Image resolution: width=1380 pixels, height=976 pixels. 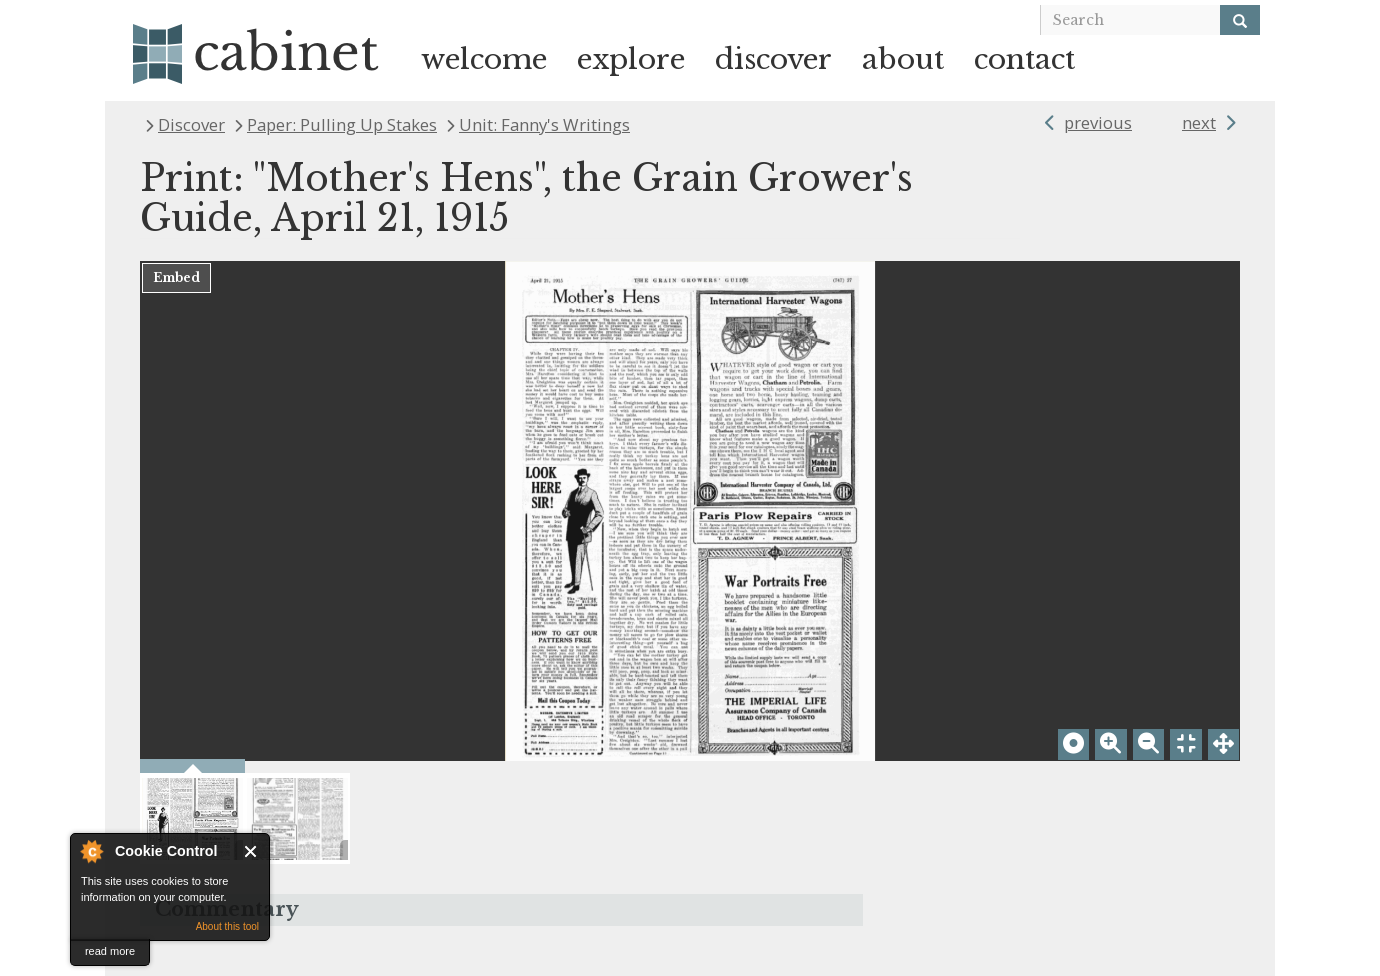 What do you see at coordinates (903, 59) in the screenshot?
I see `about` at bounding box center [903, 59].